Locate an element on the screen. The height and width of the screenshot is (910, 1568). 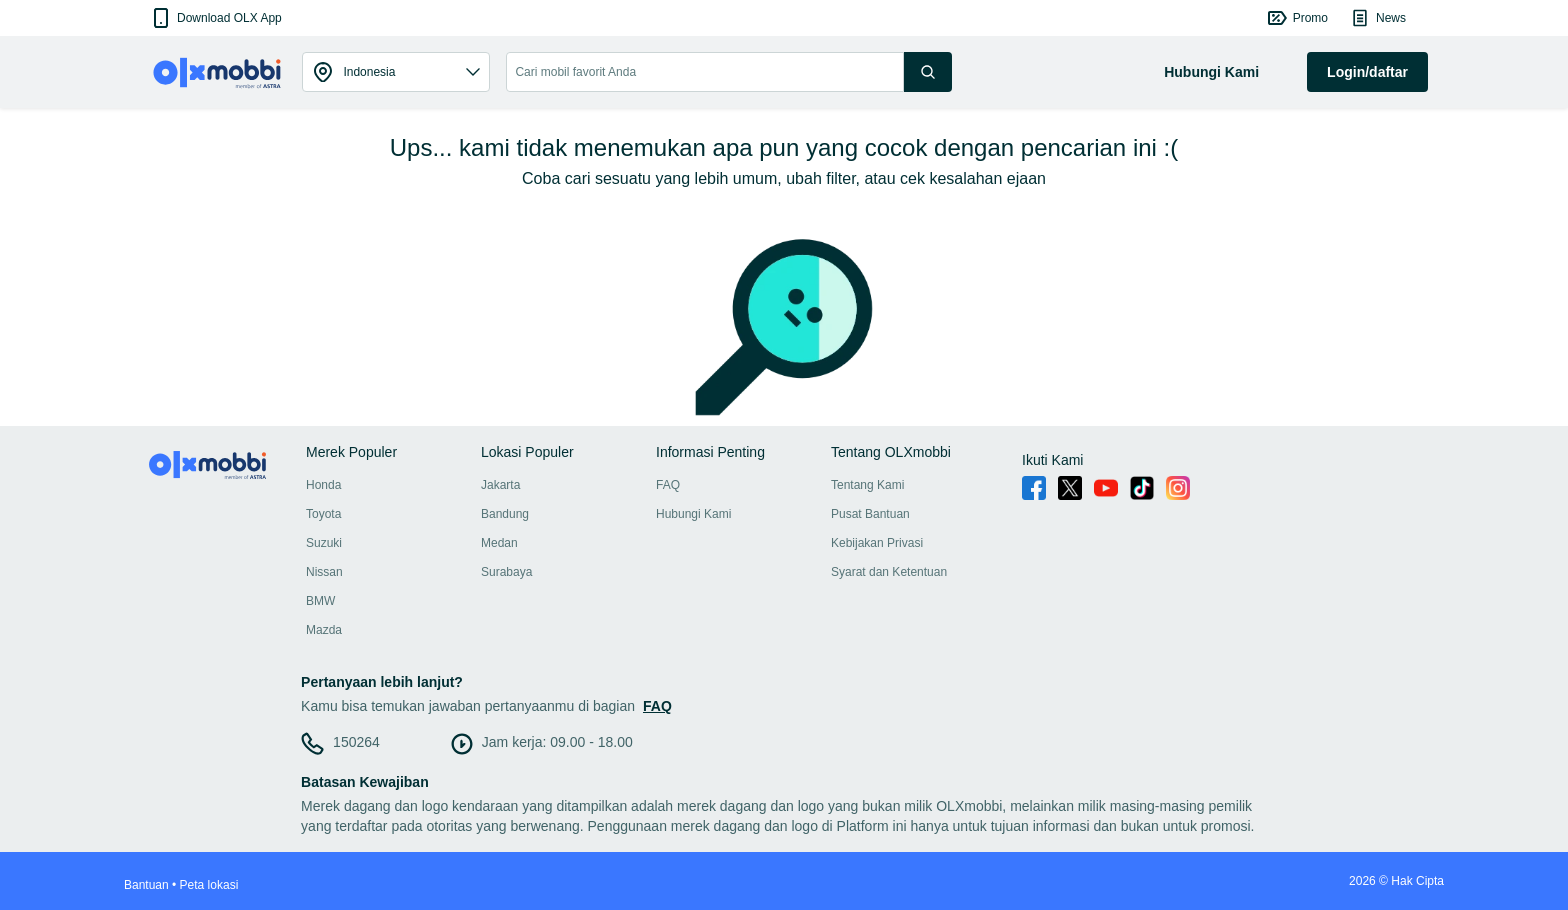
FAQ is located at coordinates (668, 485).